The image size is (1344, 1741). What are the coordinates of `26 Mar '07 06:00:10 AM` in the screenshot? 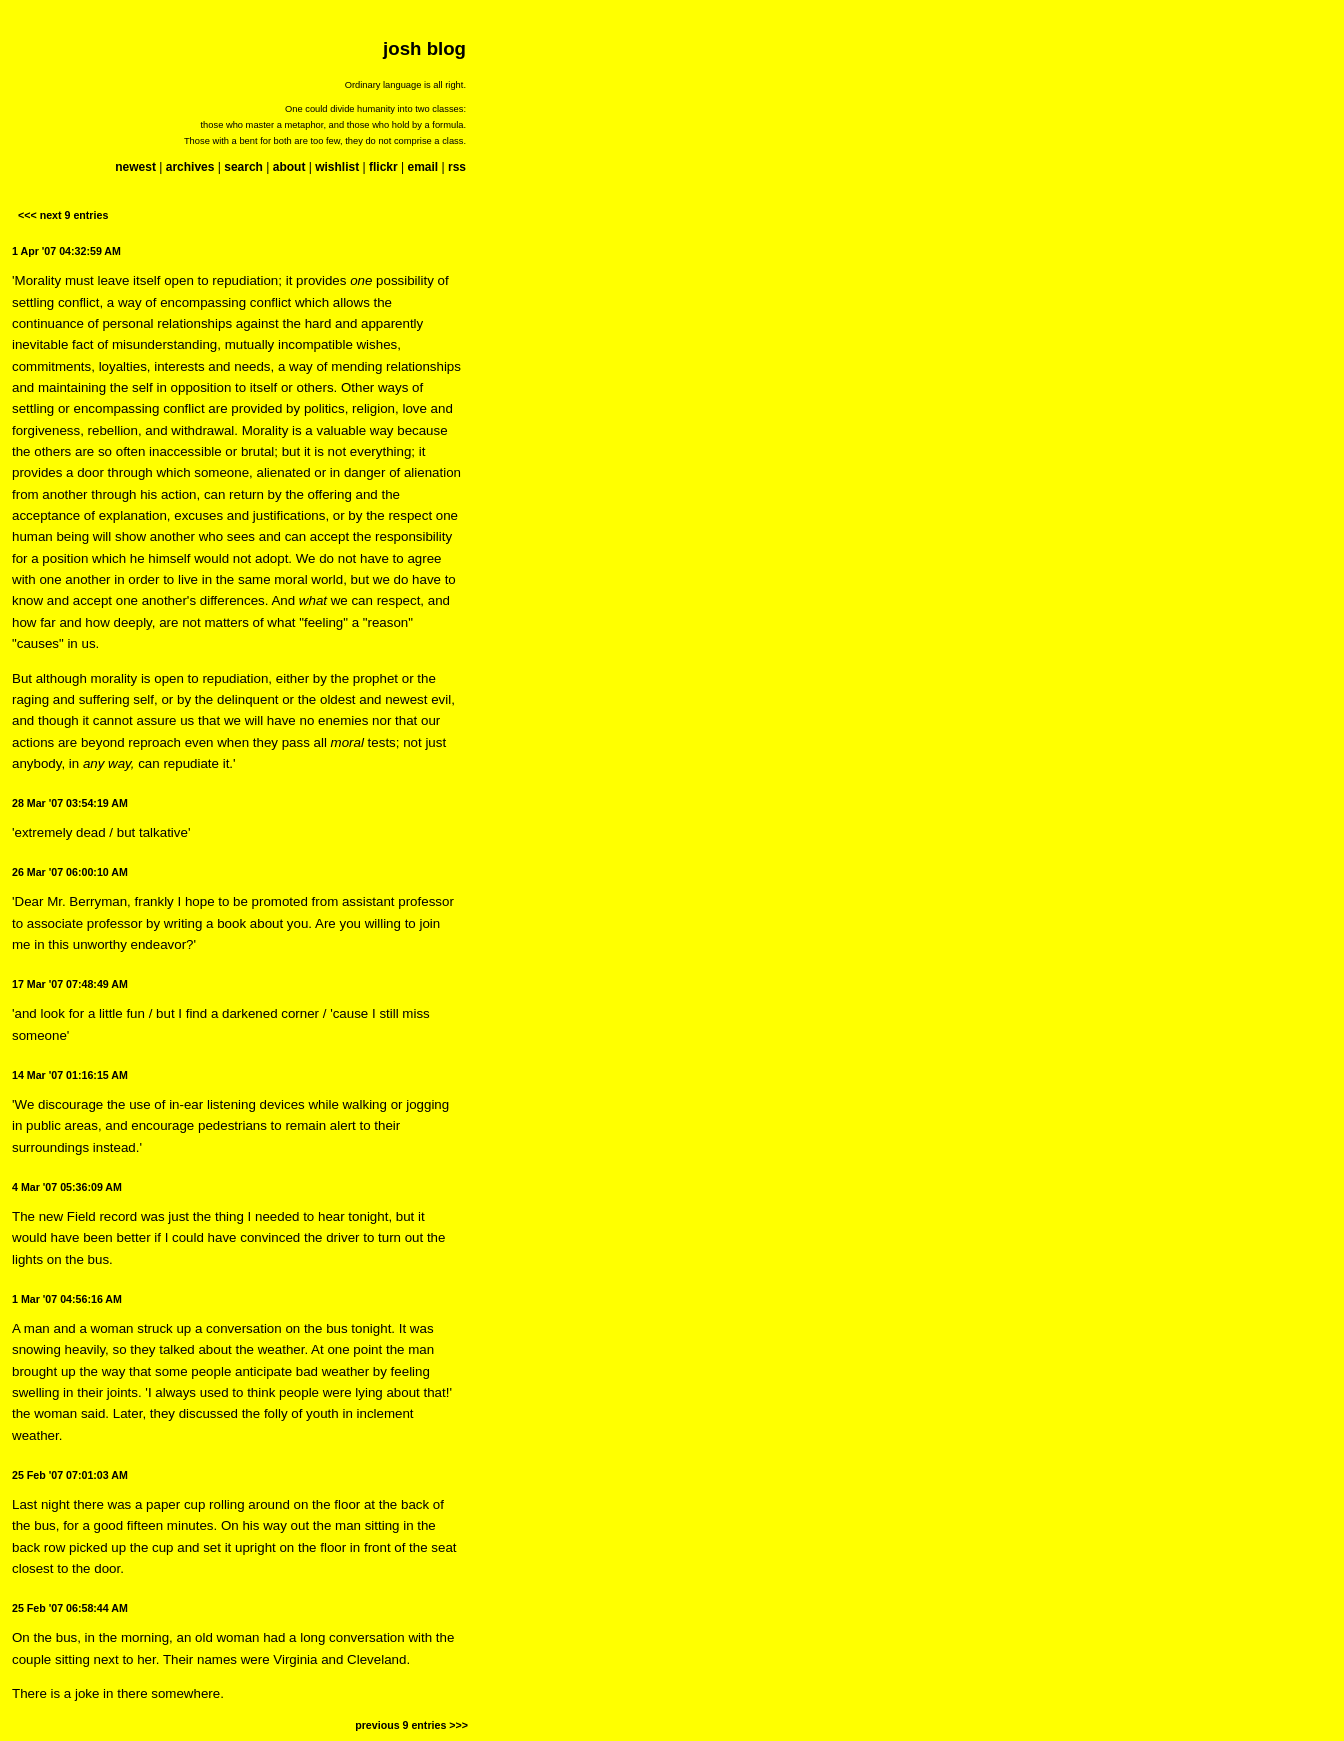 It's located at (70, 872).